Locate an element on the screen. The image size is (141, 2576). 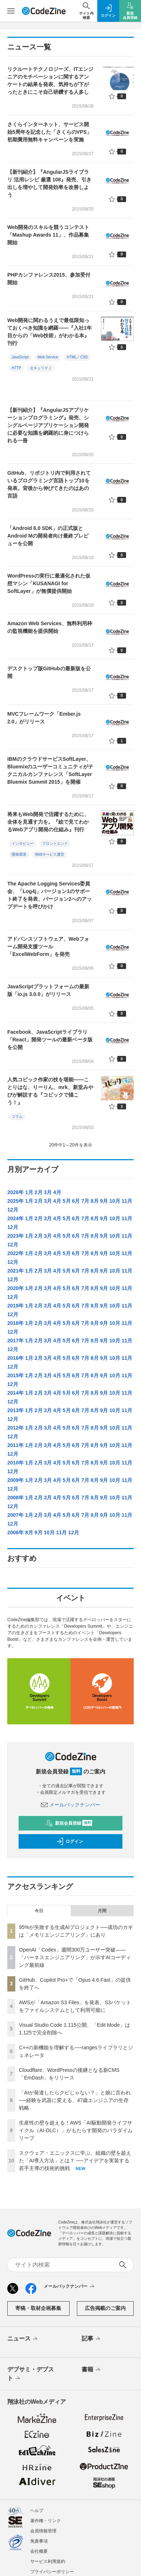
プライバシーポリシー is located at coordinates (52, 2571).